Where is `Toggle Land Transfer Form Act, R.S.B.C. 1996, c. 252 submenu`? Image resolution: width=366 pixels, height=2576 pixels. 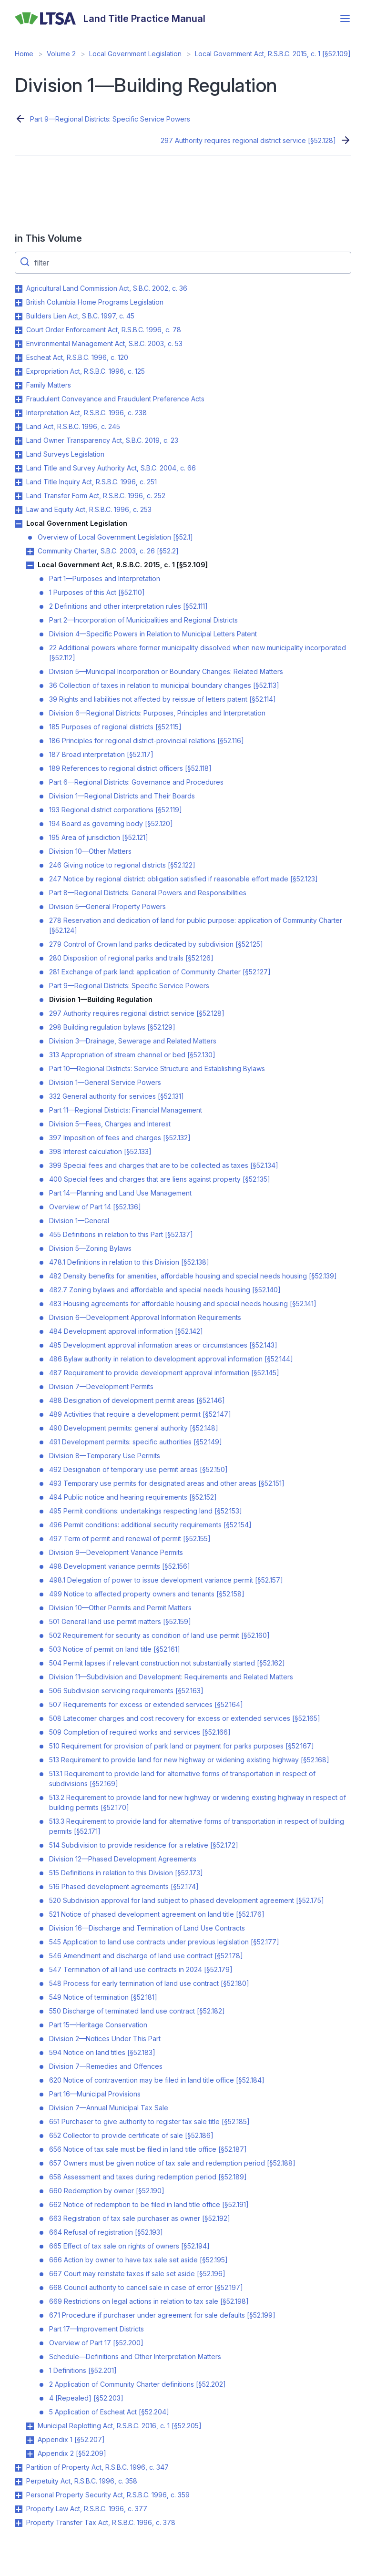
Toggle Land Transfer Form Act, R.S.B.C. 1996, c. 252 submenu is located at coordinates (18, 496).